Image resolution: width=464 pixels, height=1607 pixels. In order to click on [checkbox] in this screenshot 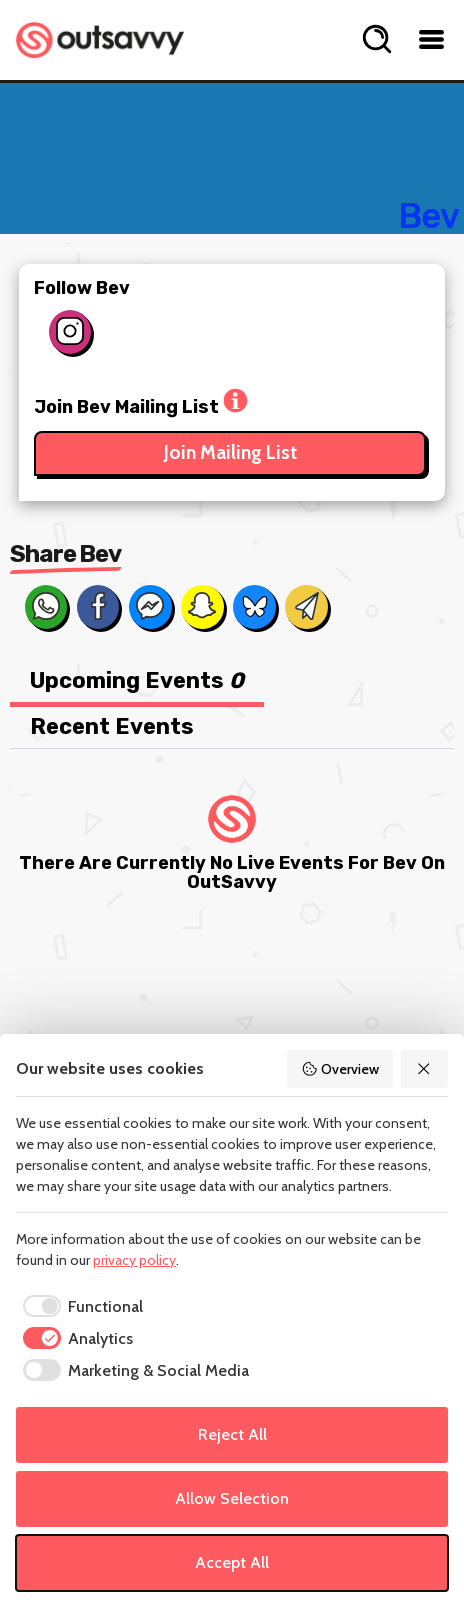, I will do `click(79, 1307)`.